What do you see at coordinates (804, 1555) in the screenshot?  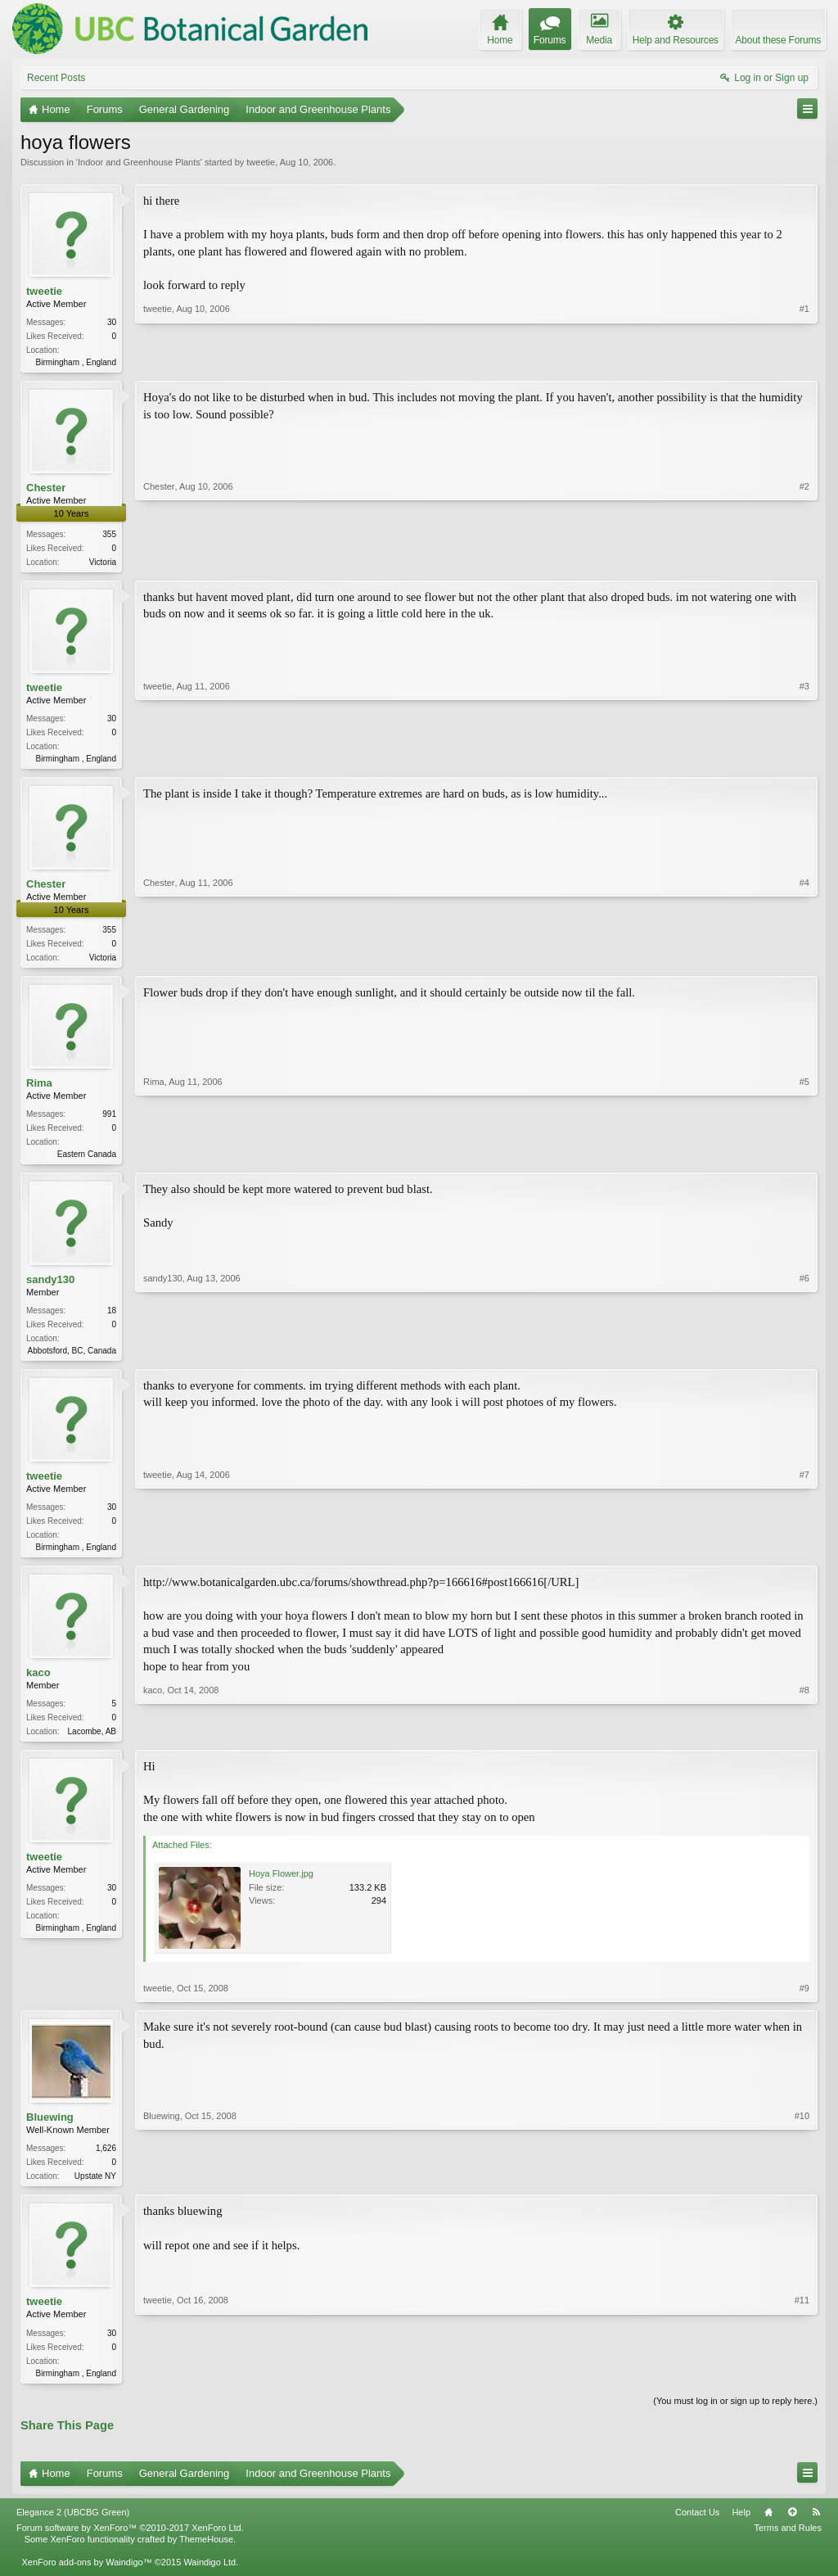 I see `#7` at bounding box center [804, 1555].